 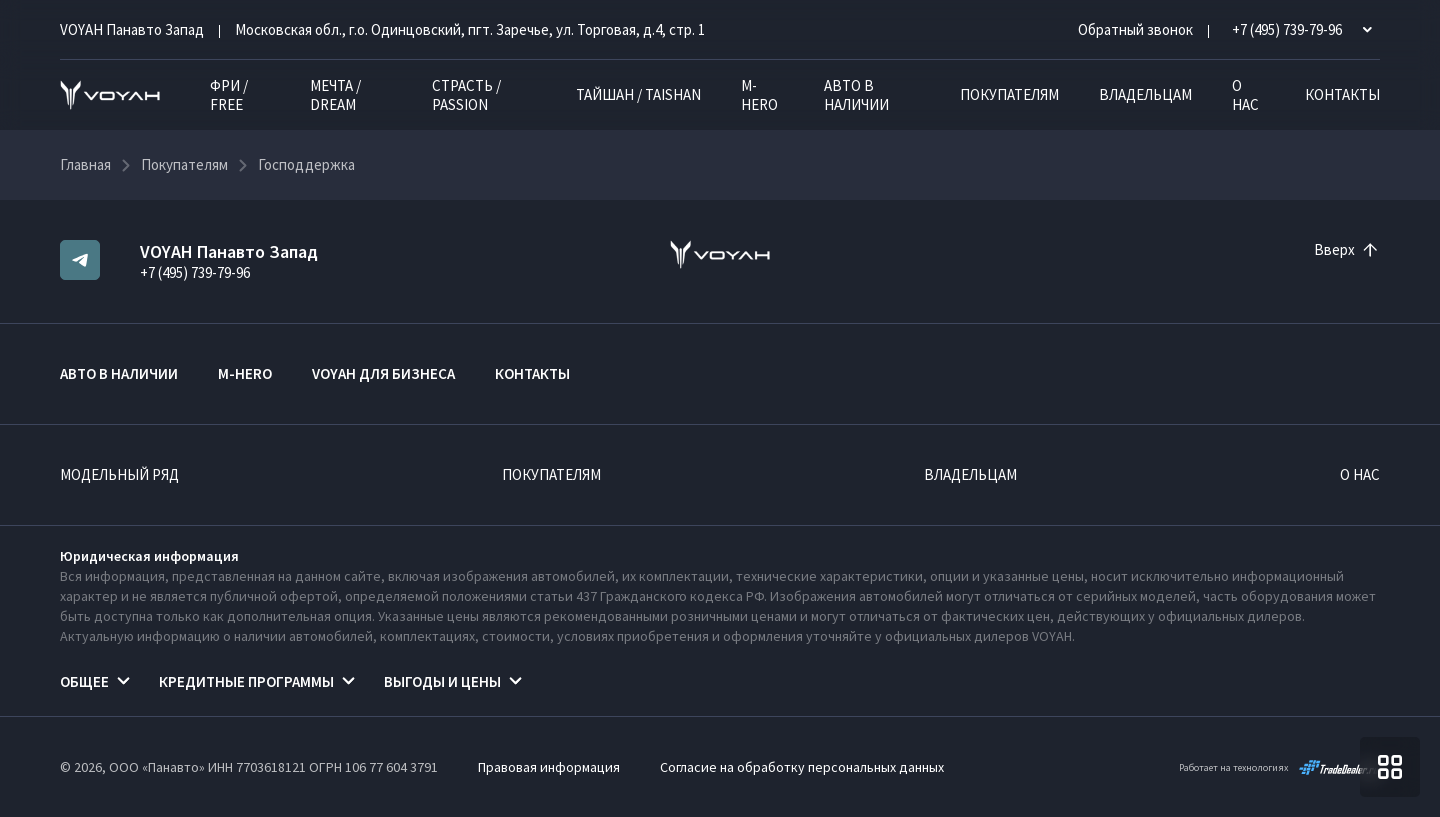 What do you see at coordinates (1145, 94) in the screenshot?
I see `Владельцам` at bounding box center [1145, 94].